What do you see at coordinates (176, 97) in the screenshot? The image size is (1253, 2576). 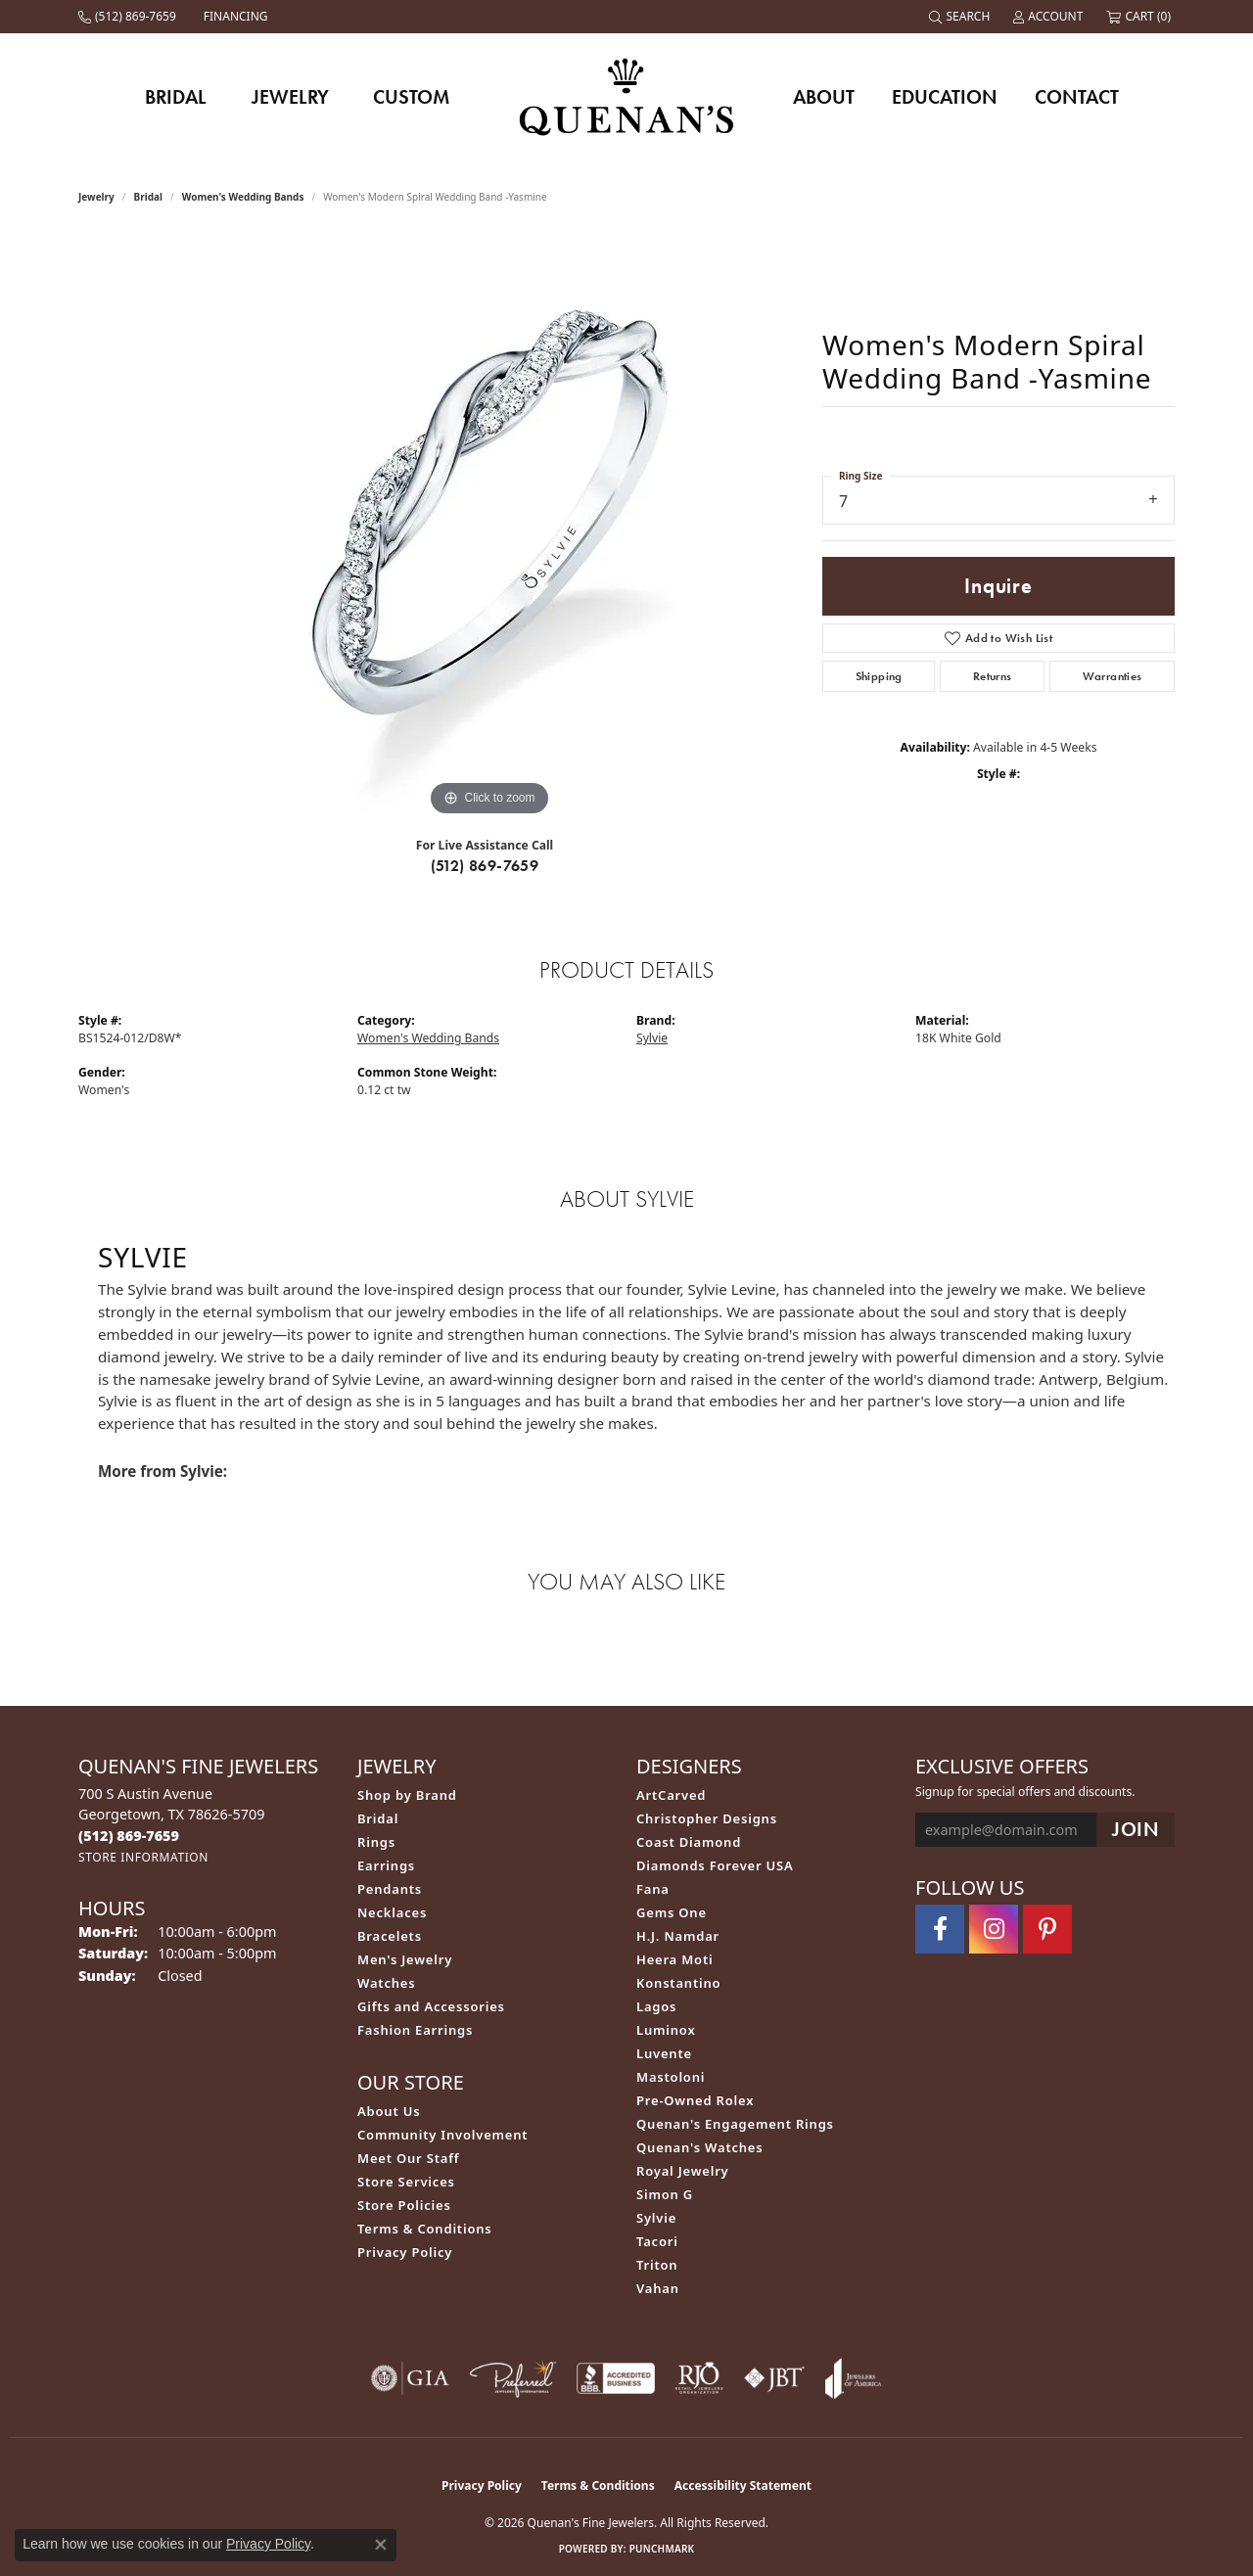 I see `Bridal` at bounding box center [176, 97].